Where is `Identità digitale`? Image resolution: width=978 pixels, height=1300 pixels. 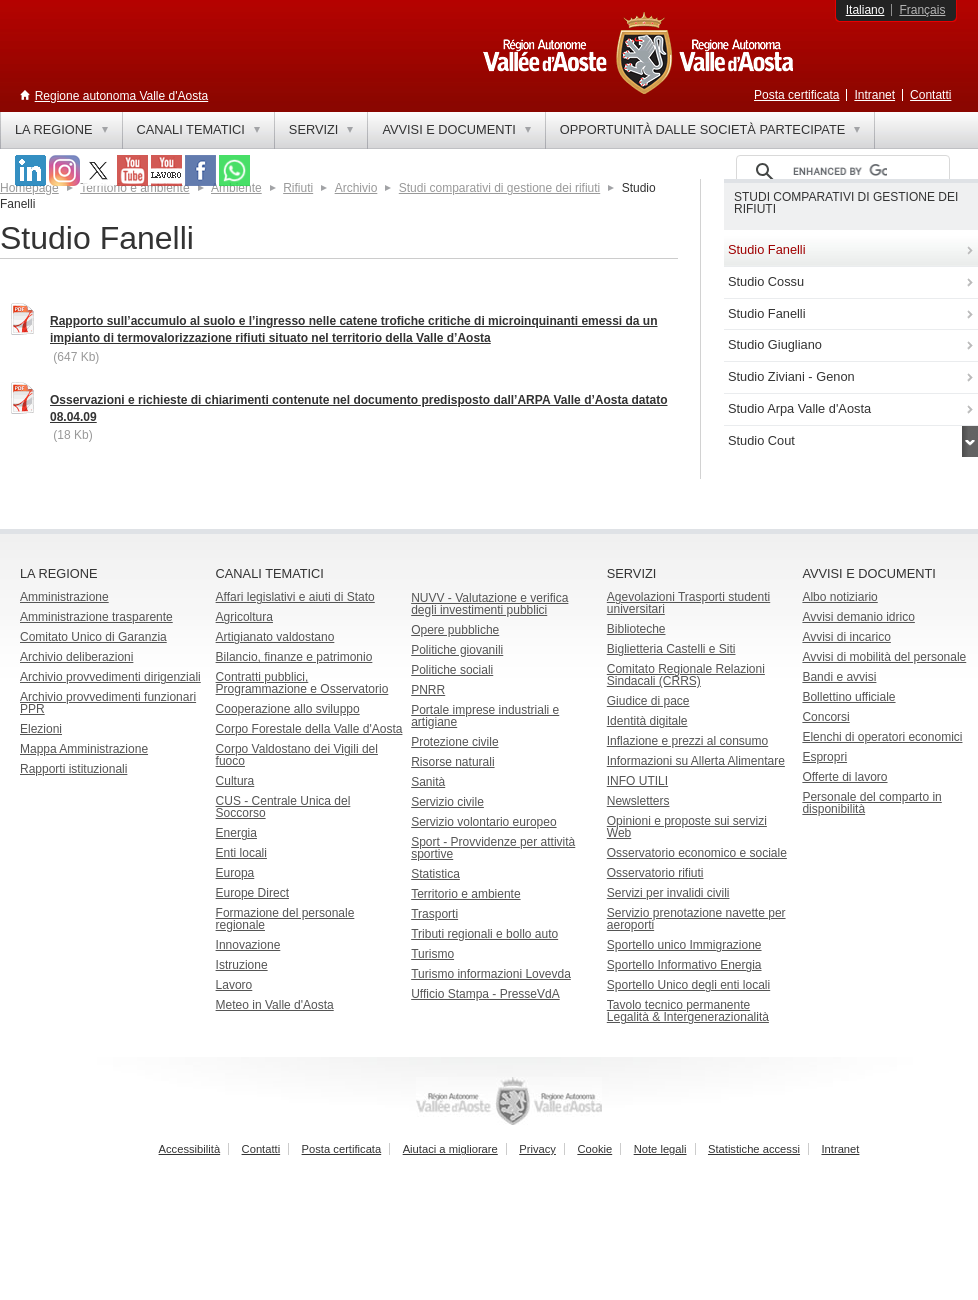
Identità digitale is located at coordinates (647, 721).